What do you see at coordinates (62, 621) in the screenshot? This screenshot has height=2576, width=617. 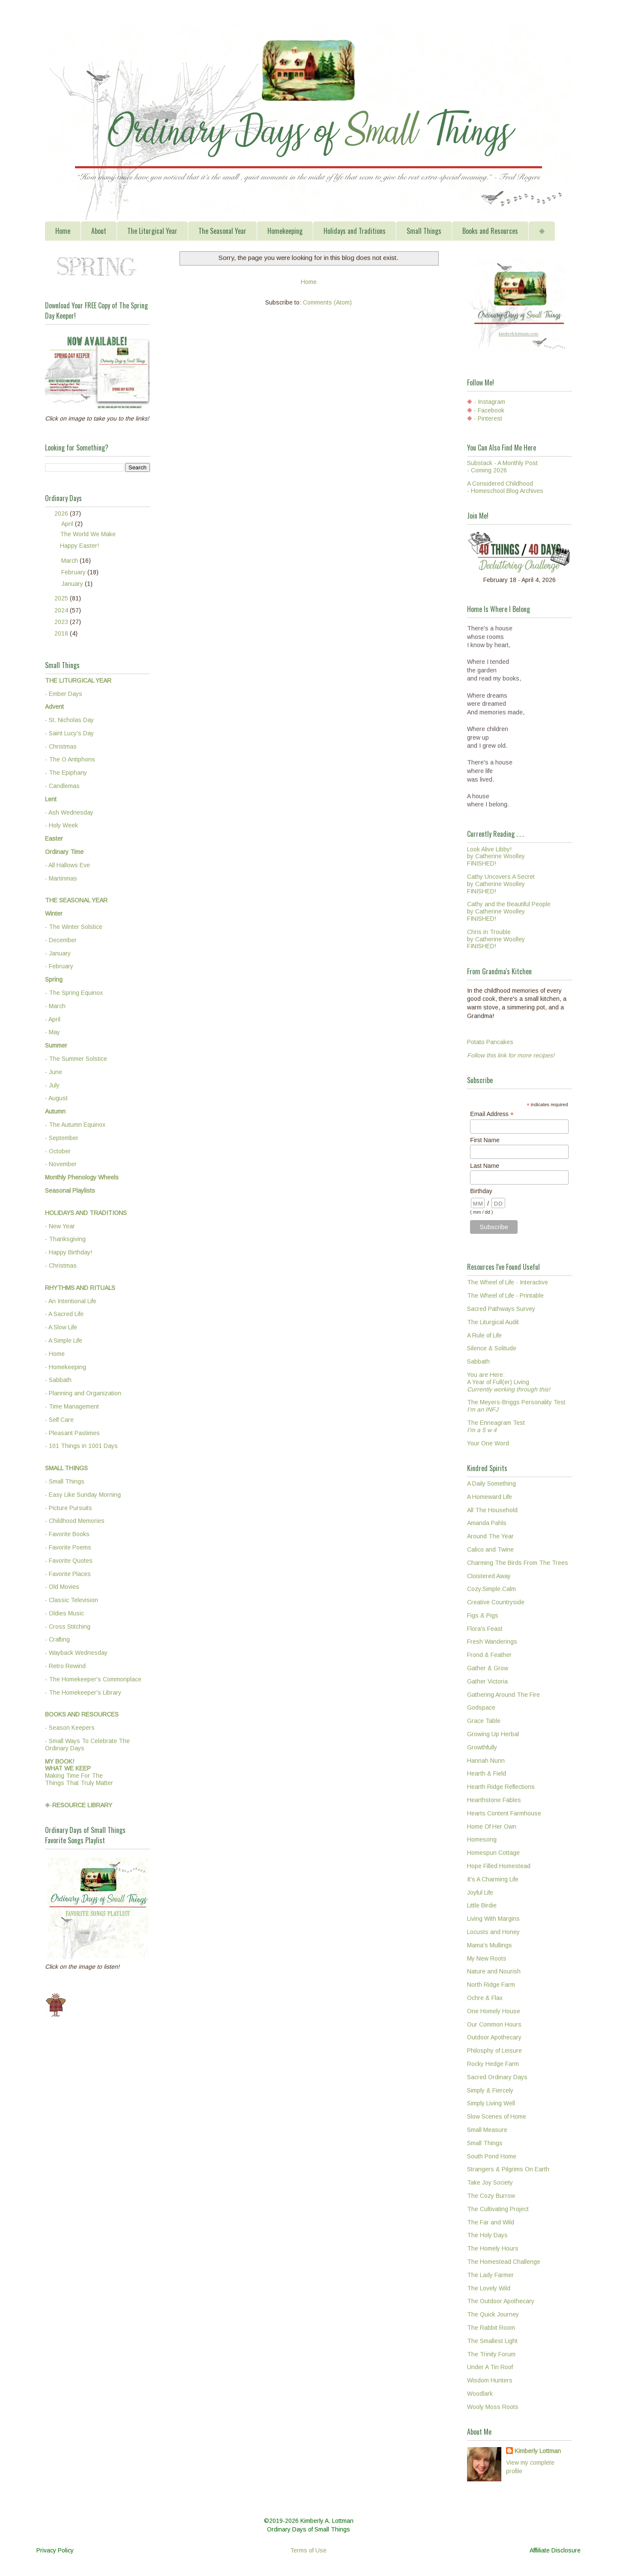 I see `2023` at bounding box center [62, 621].